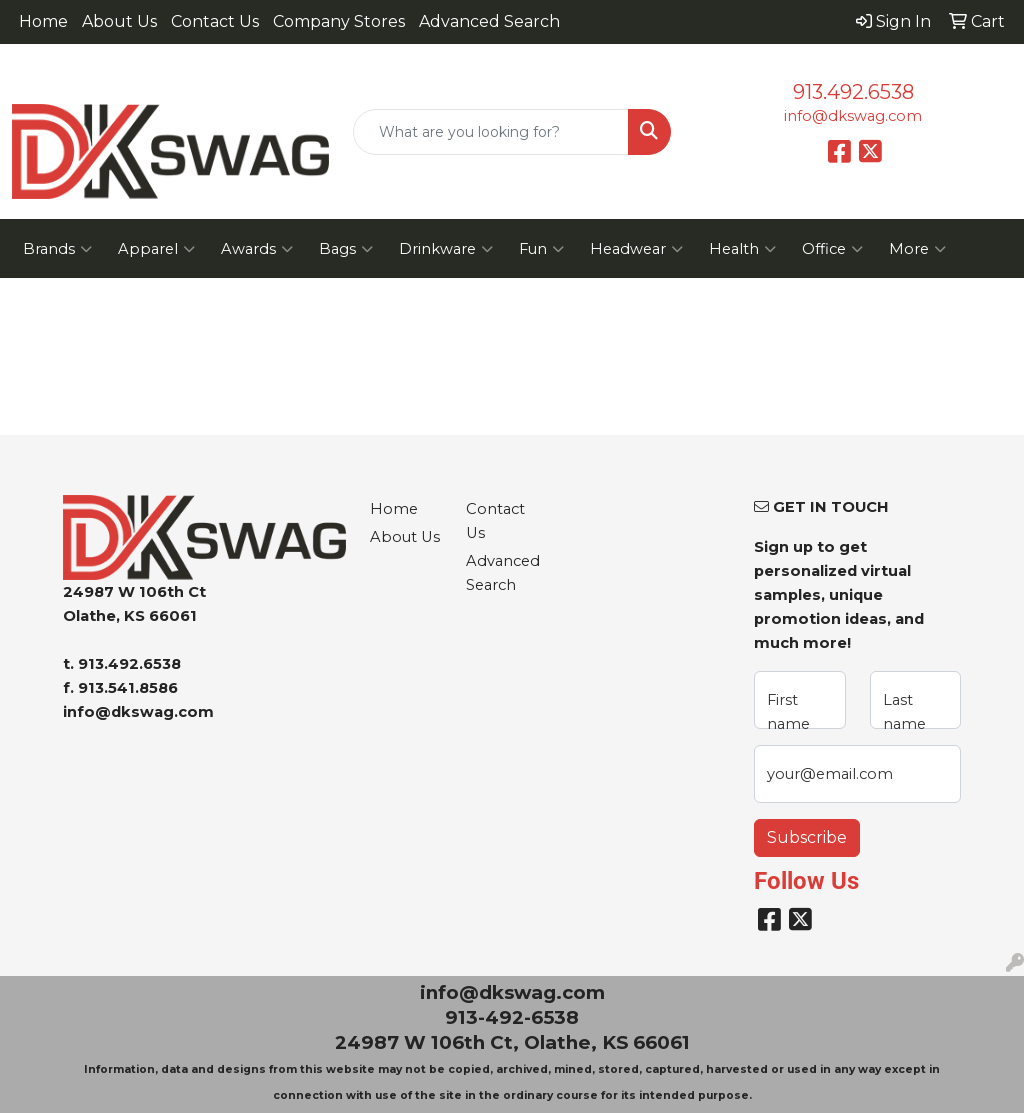 Image resolution: width=1024 pixels, height=1113 pixels. What do you see at coordinates (43, 21) in the screenshot?
I see `Home` at bounding box center [43, 21].